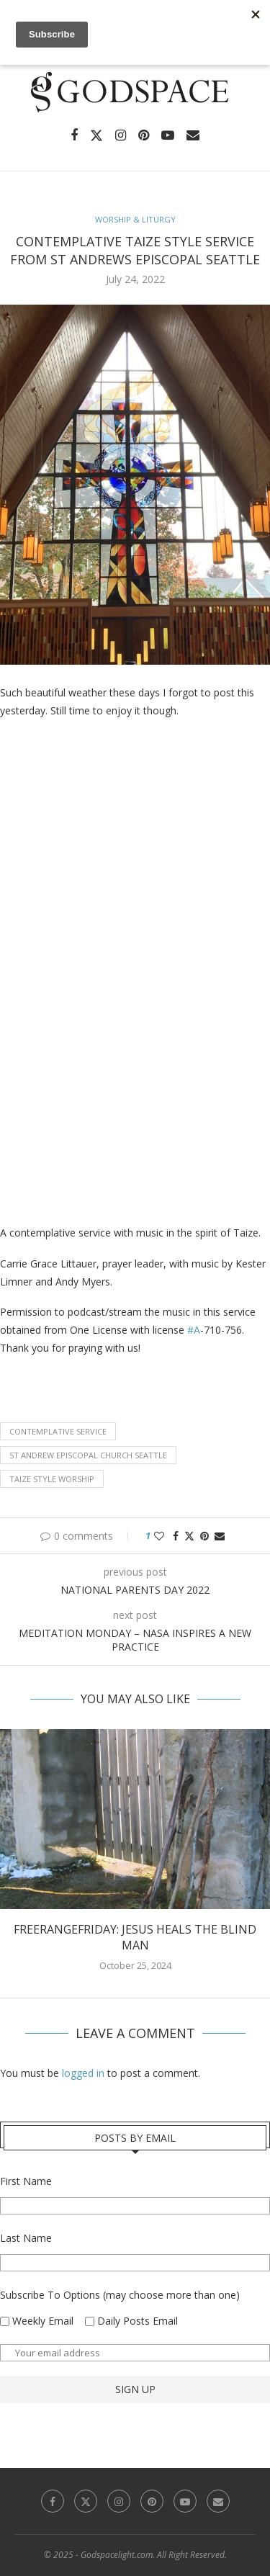 The width and height of the screenshot is (270, 2576). Describe the element at coordinates (26, 2238) in the screenshot. I see `Last Name` at that location.